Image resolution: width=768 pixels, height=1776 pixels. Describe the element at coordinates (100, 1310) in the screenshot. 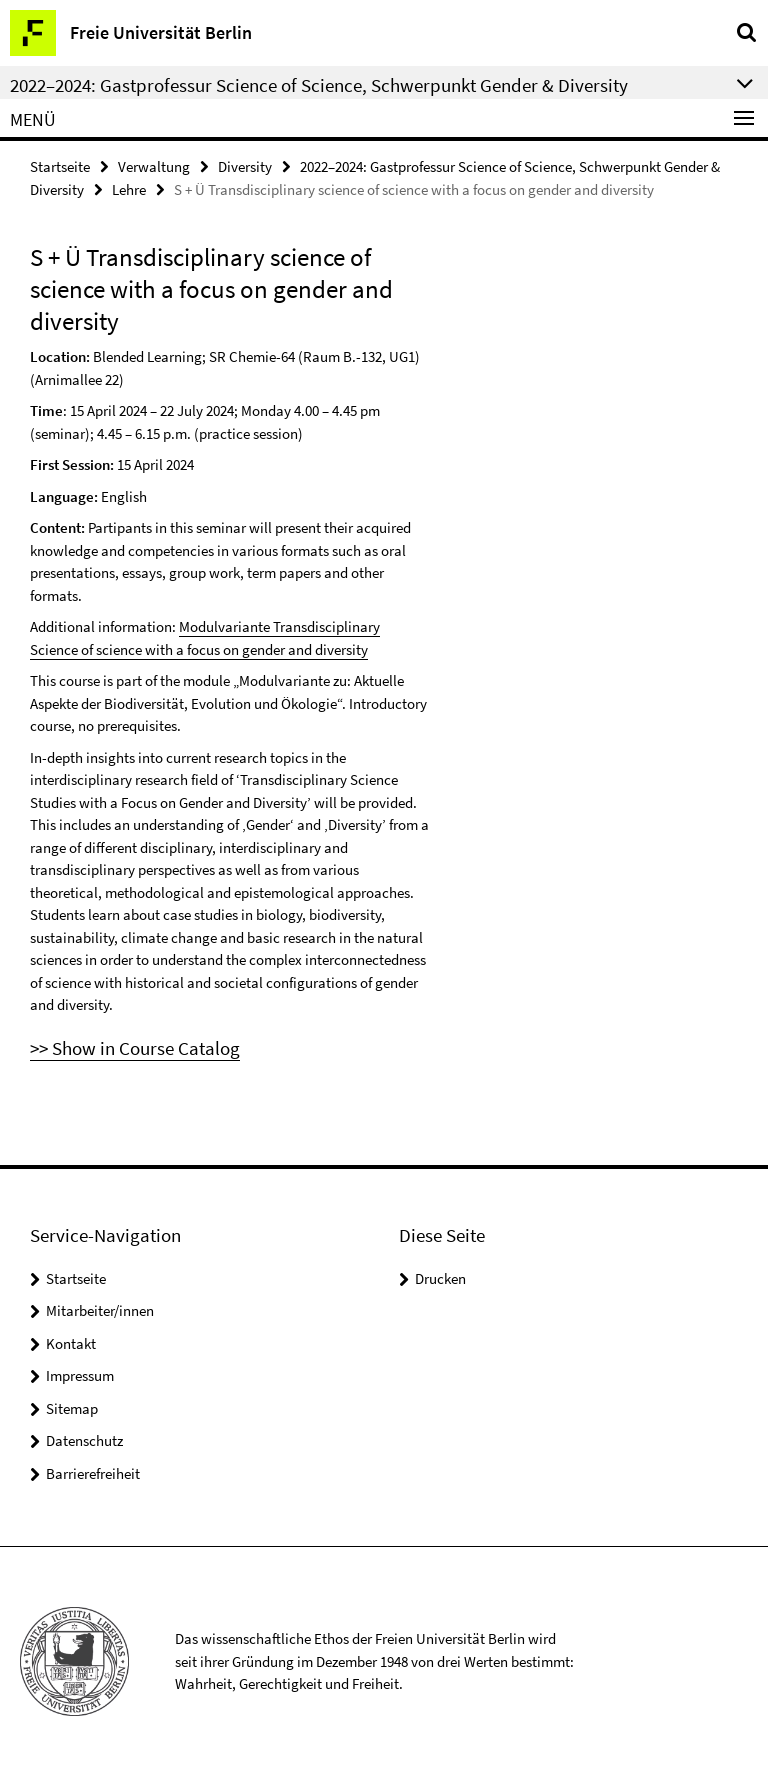

I see `Mitarbeiter/innen` at that location.